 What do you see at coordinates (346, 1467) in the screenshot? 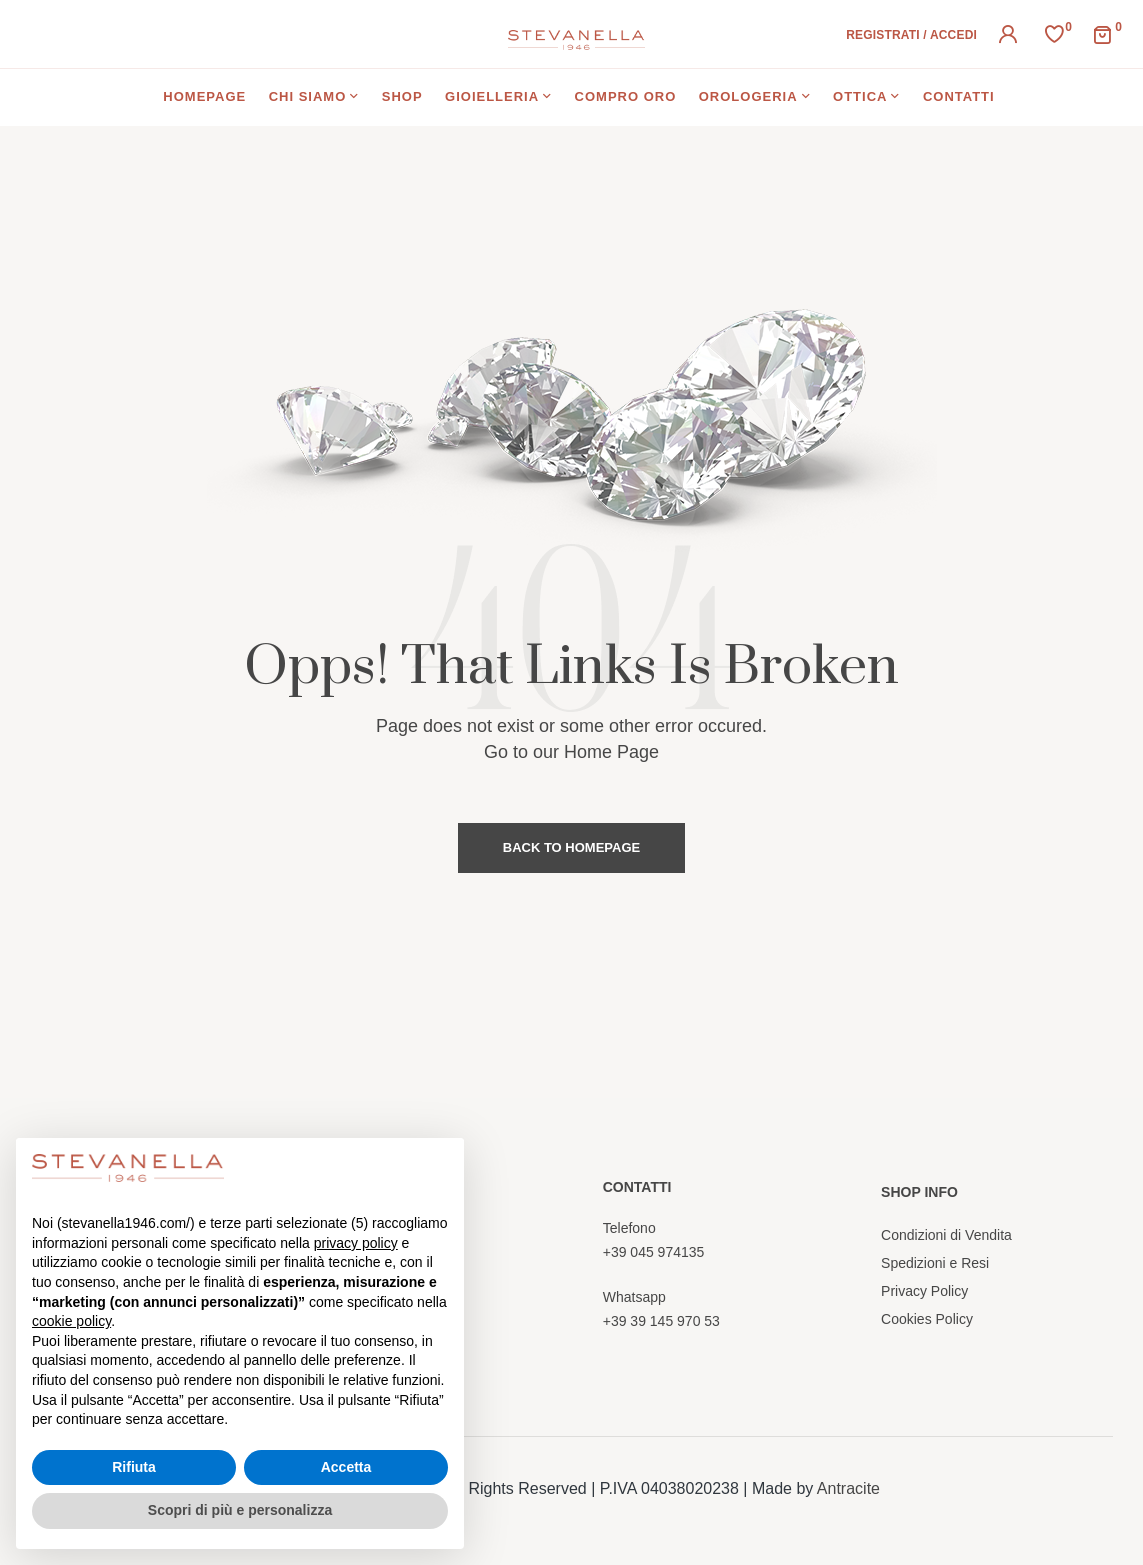
I see `Accetta [button]` at bounding box center [346, 1467].